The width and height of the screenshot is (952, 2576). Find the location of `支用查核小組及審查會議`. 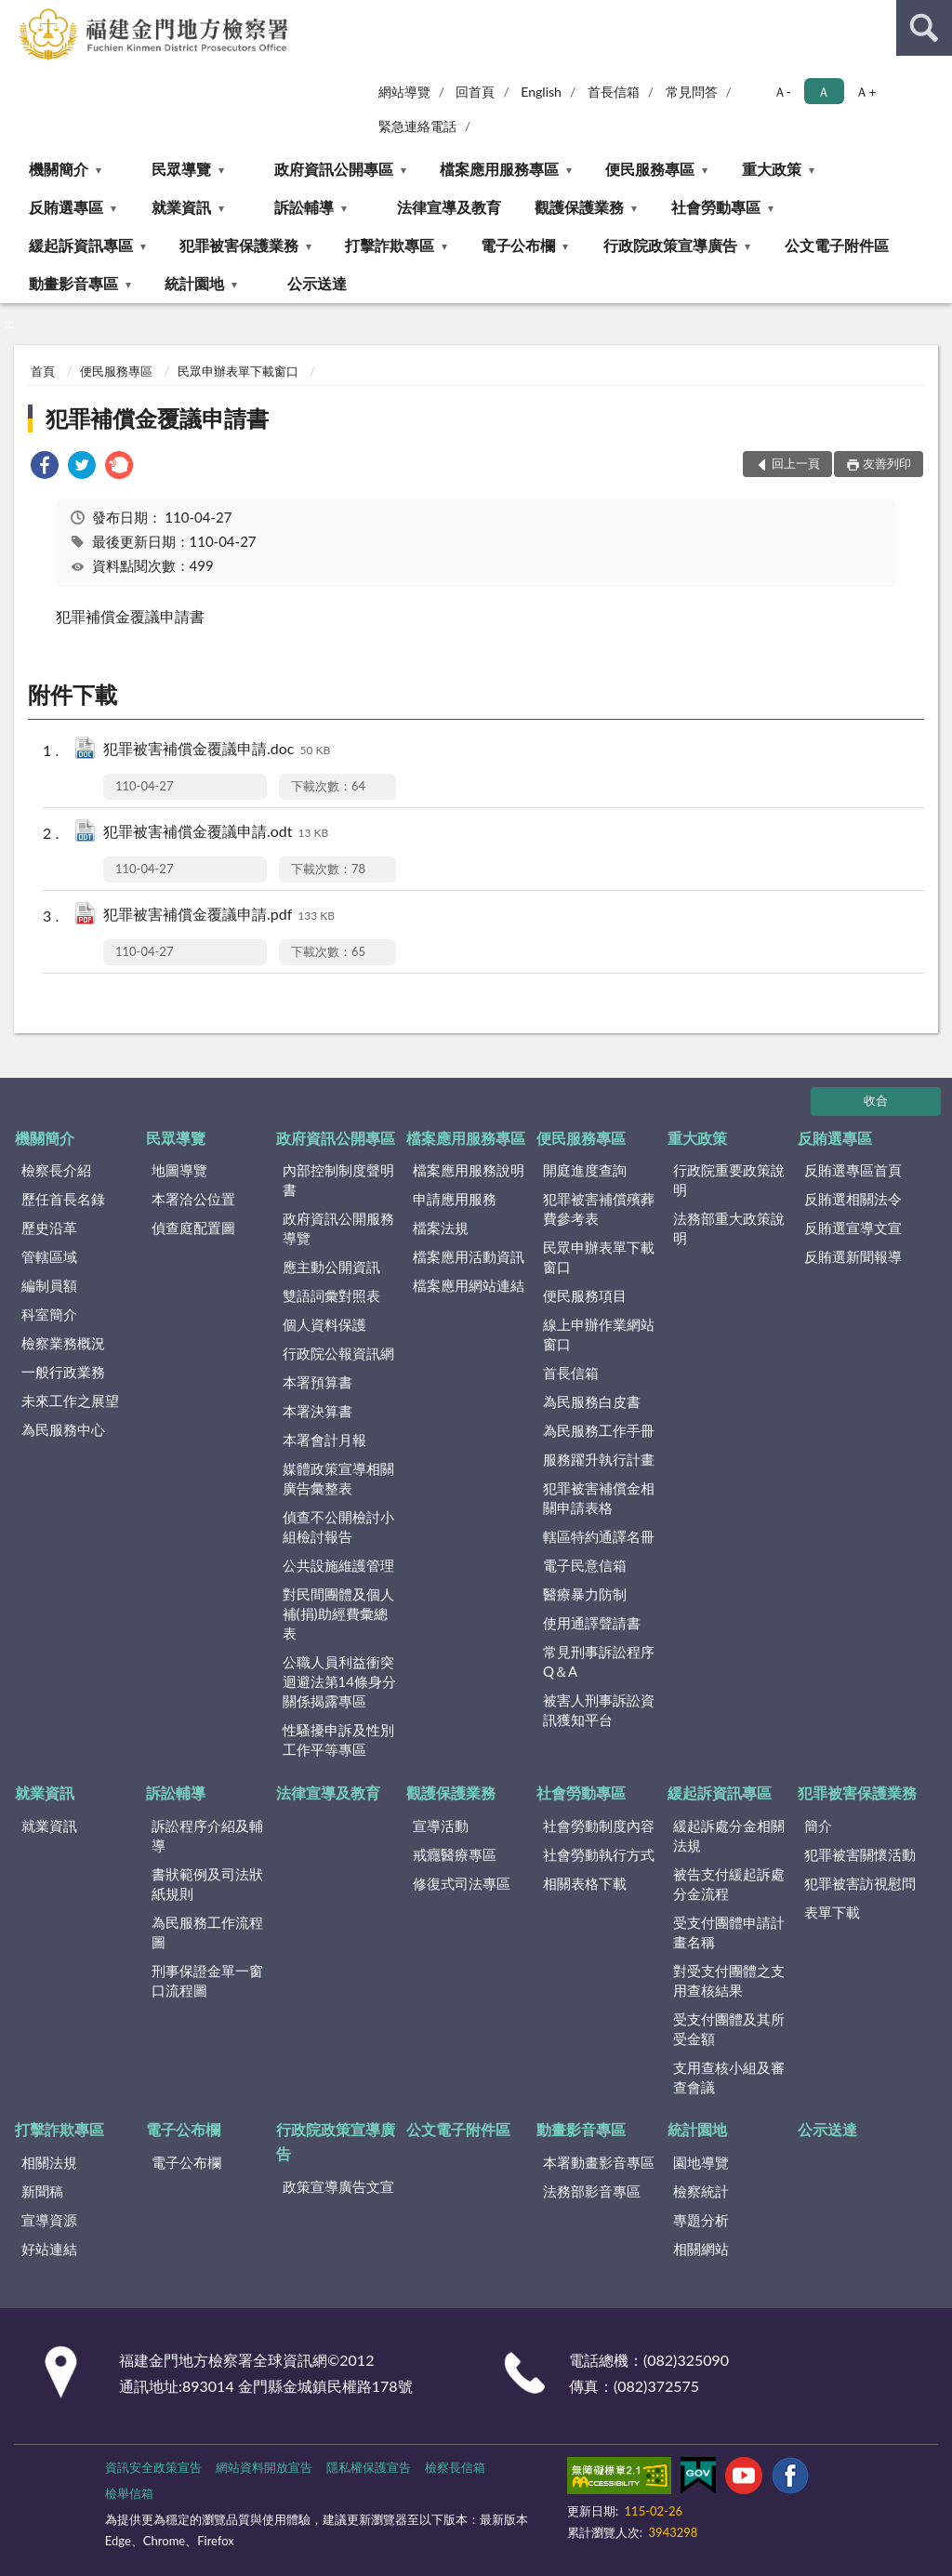

支用查核小組及審查會議 is located at coordinates (729, 2077).